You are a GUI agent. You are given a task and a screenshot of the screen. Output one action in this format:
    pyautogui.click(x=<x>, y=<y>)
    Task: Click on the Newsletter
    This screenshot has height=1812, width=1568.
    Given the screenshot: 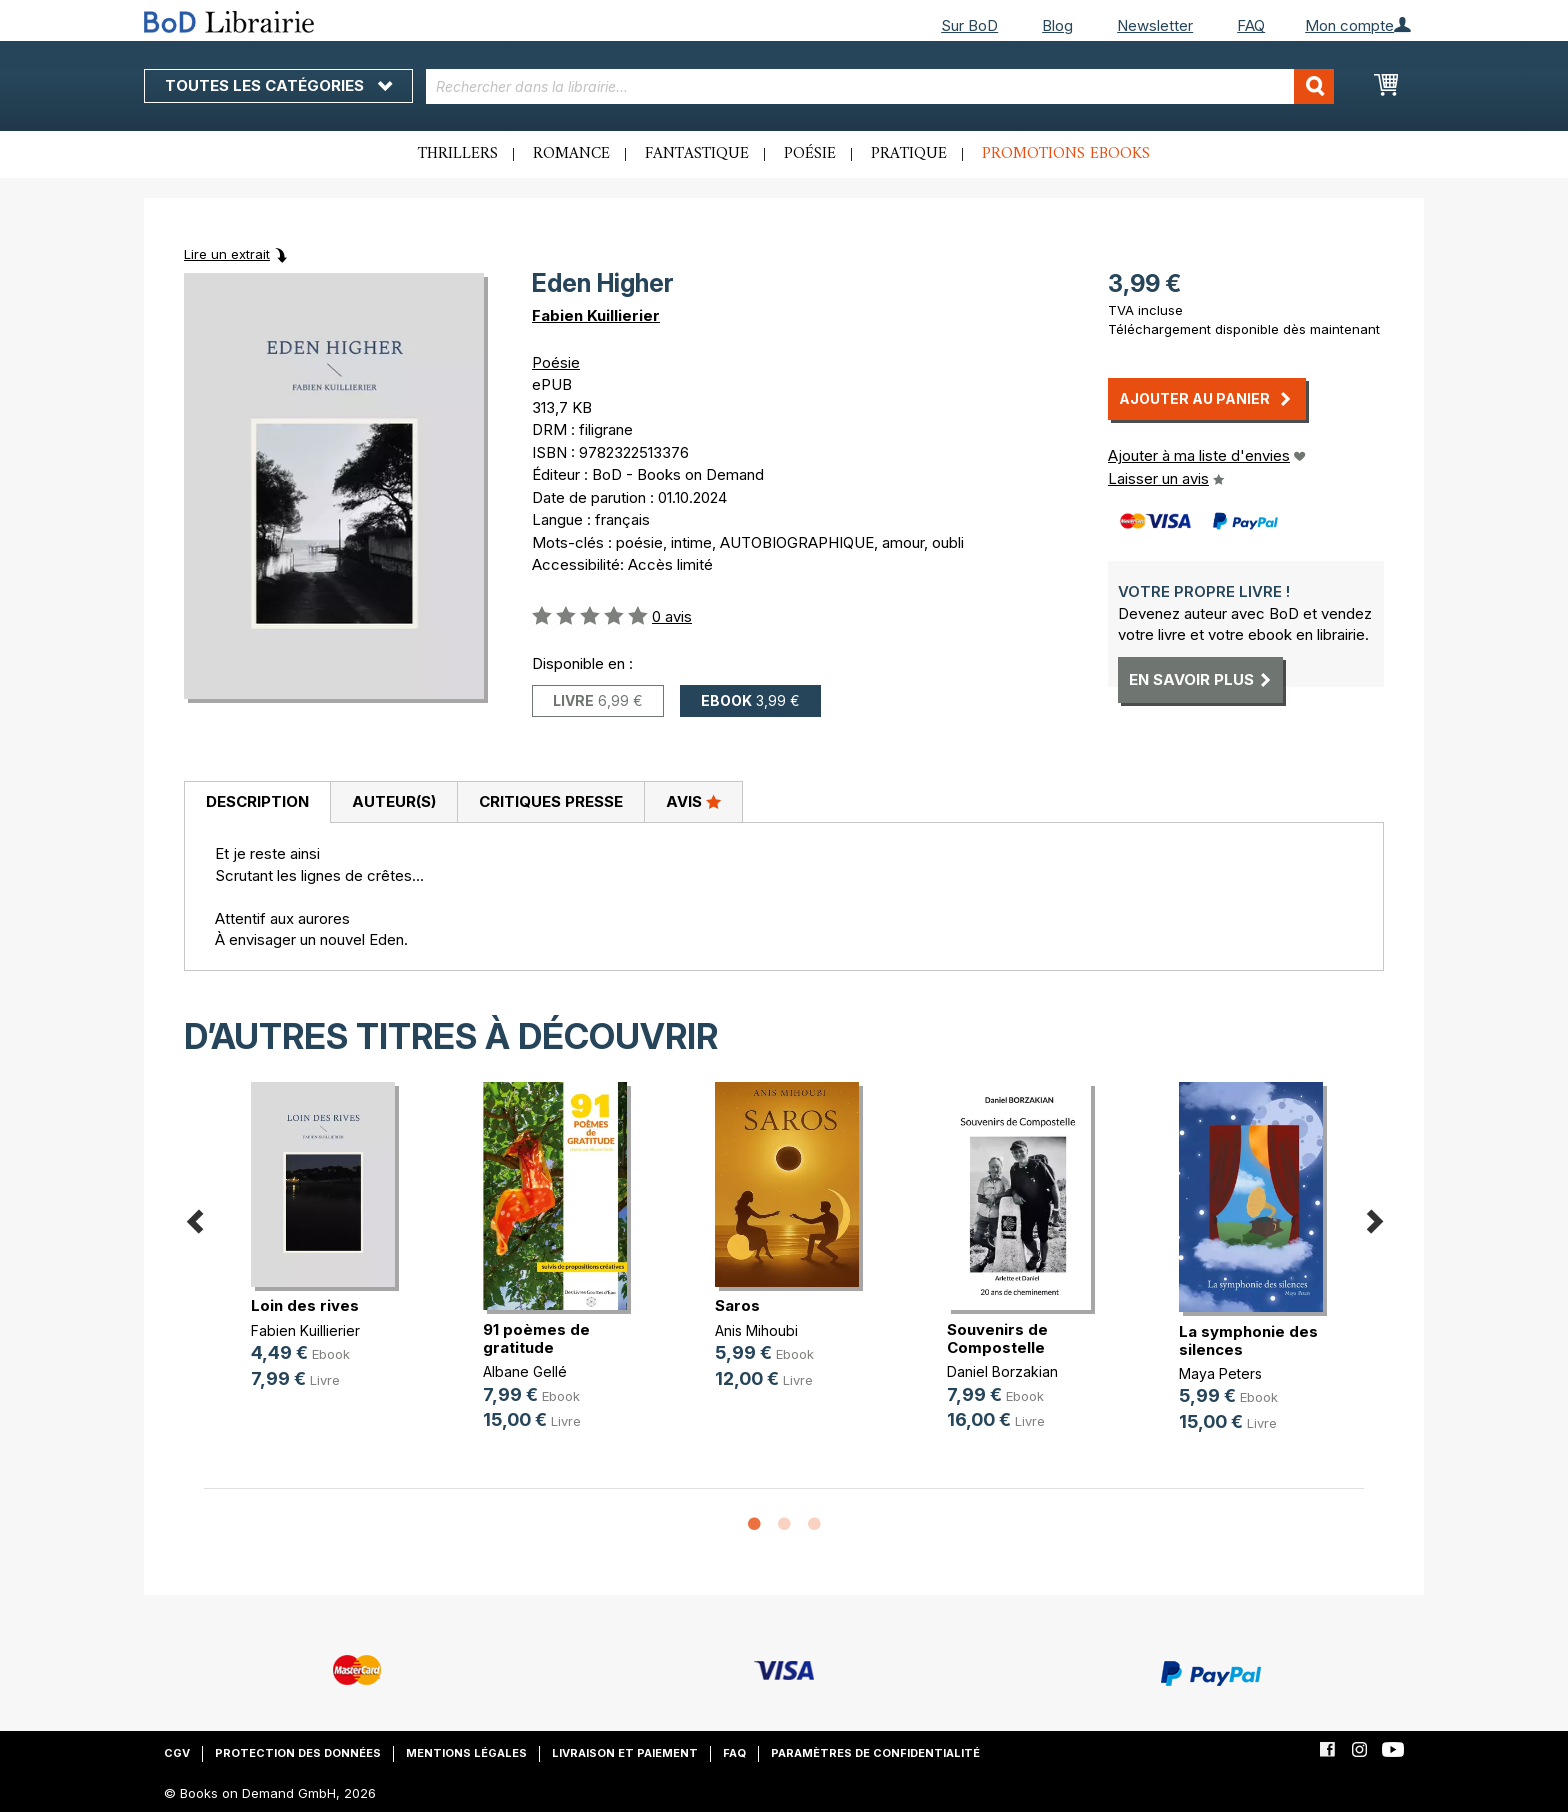 What is the action you would take?
    pyautogui.click(x=1155, y=25)
    